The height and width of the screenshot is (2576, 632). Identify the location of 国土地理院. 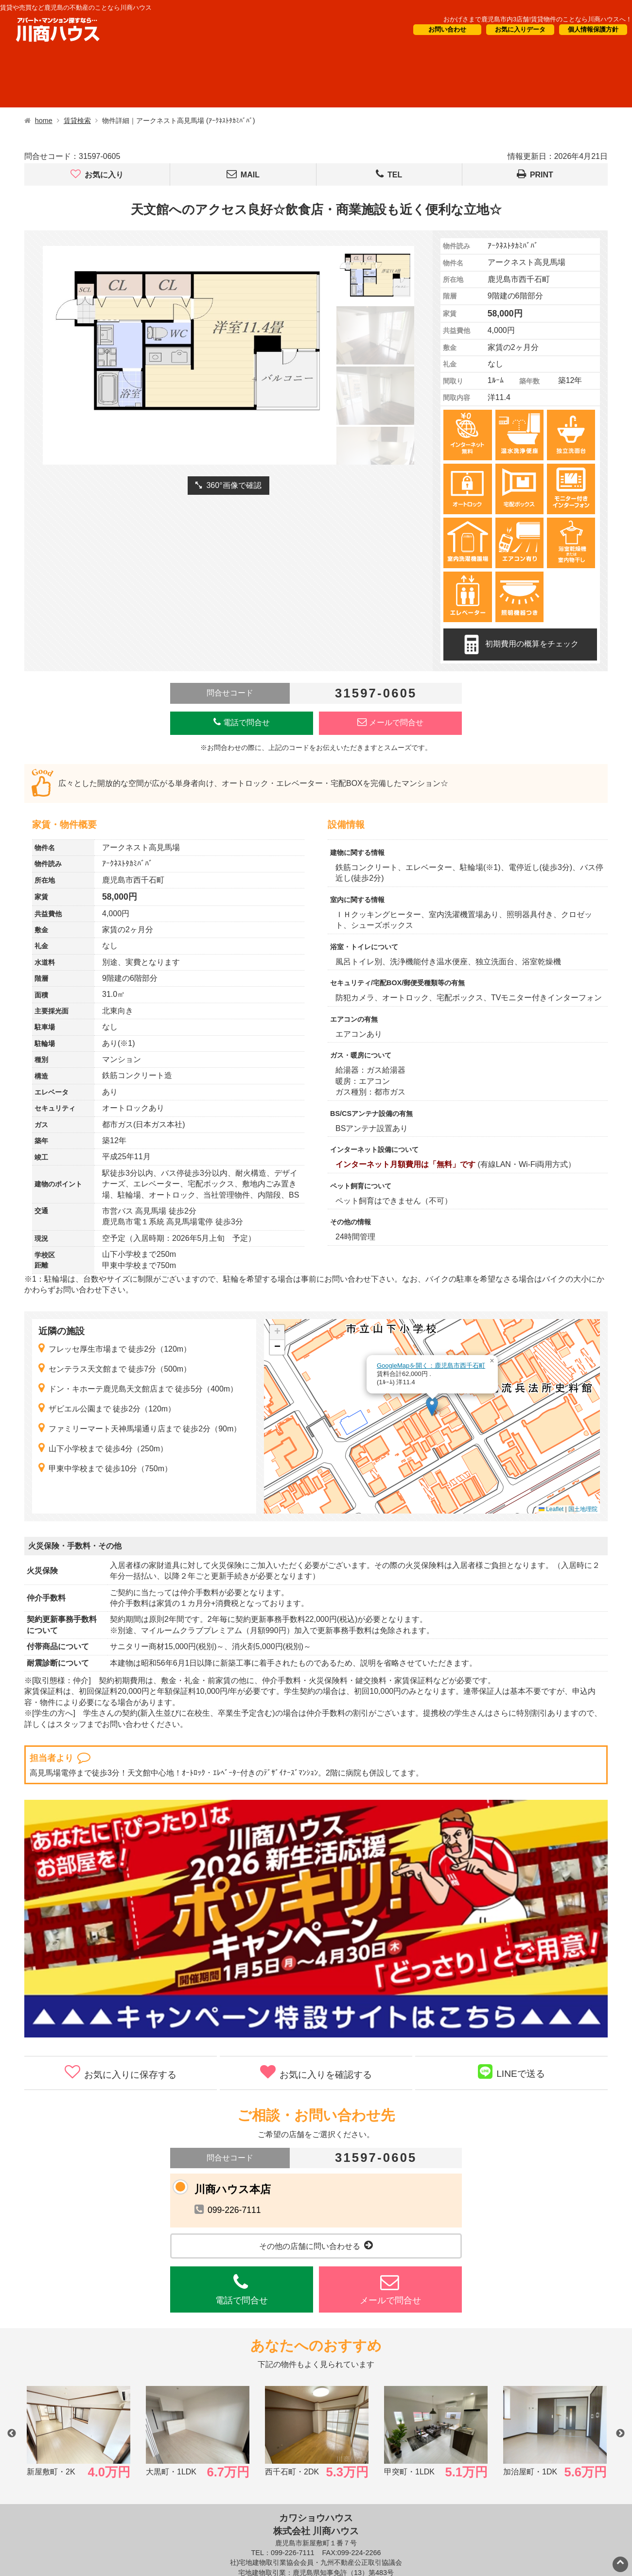
(582, 1509).